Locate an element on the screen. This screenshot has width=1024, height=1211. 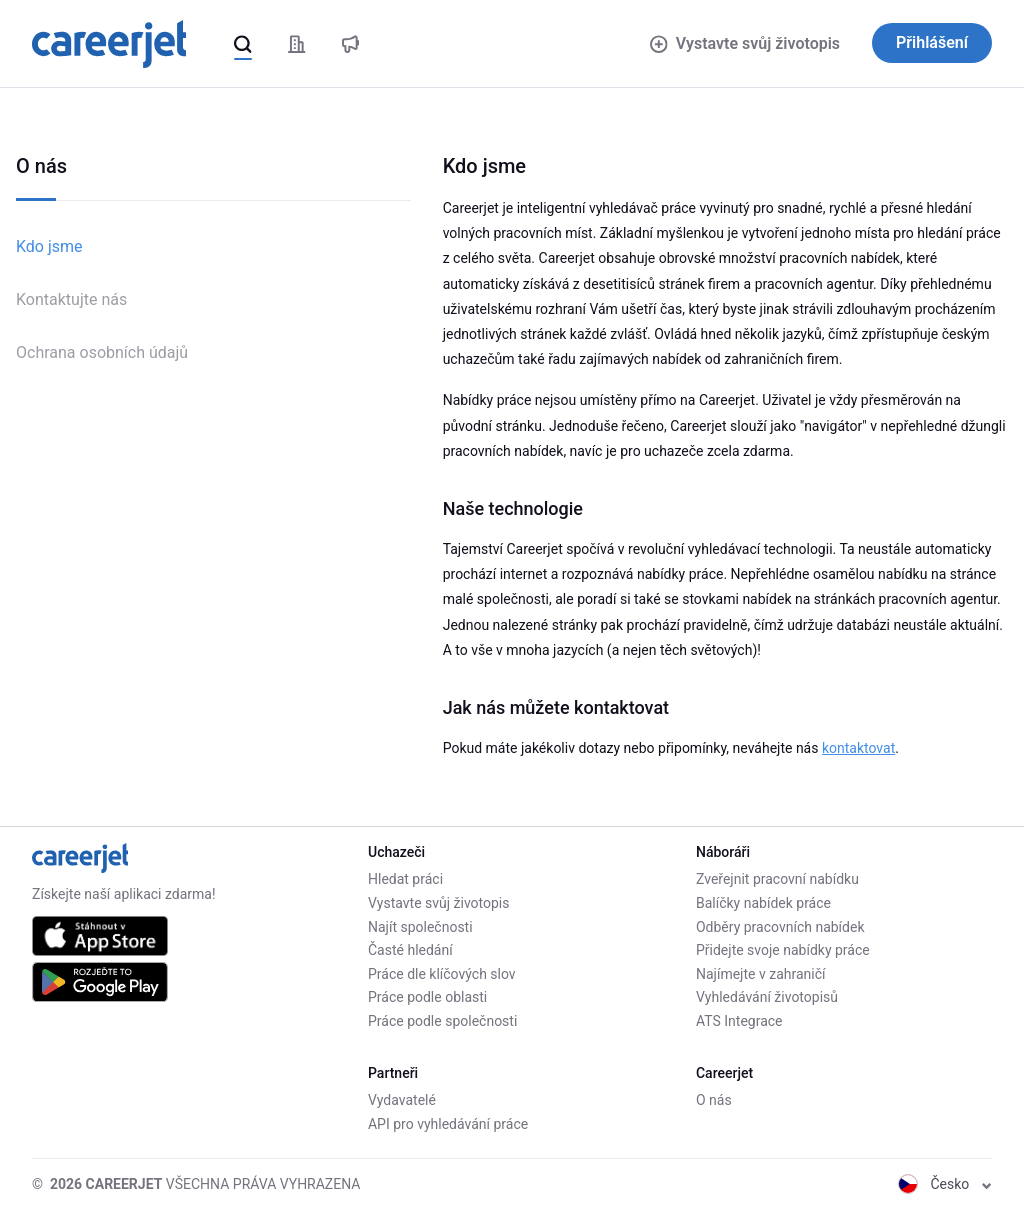
Časté hledání is located at coordinates (410, 950).